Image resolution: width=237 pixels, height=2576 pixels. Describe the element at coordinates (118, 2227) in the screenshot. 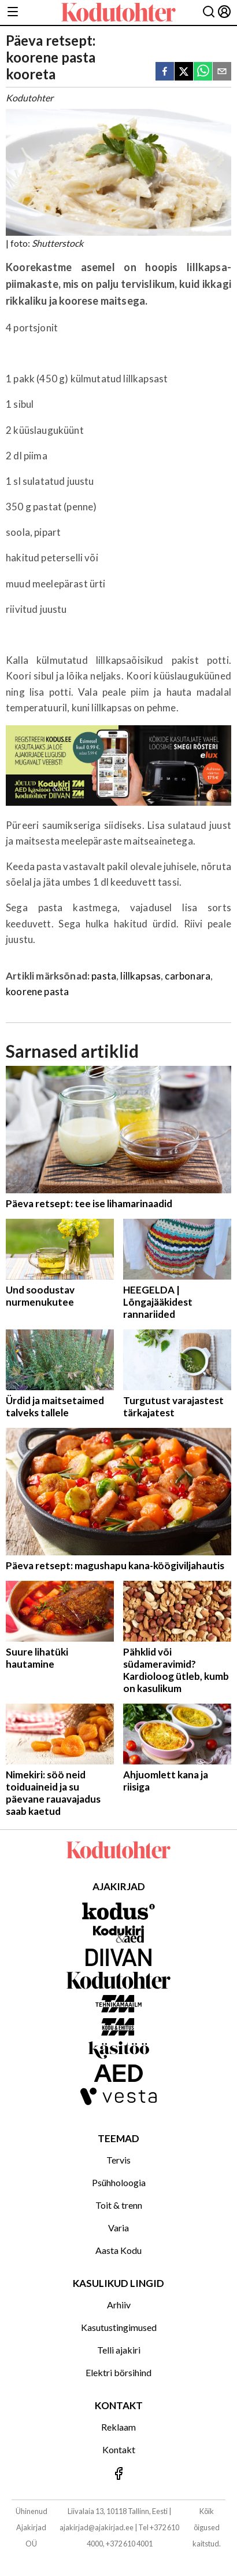

I see `Varia` at that location.